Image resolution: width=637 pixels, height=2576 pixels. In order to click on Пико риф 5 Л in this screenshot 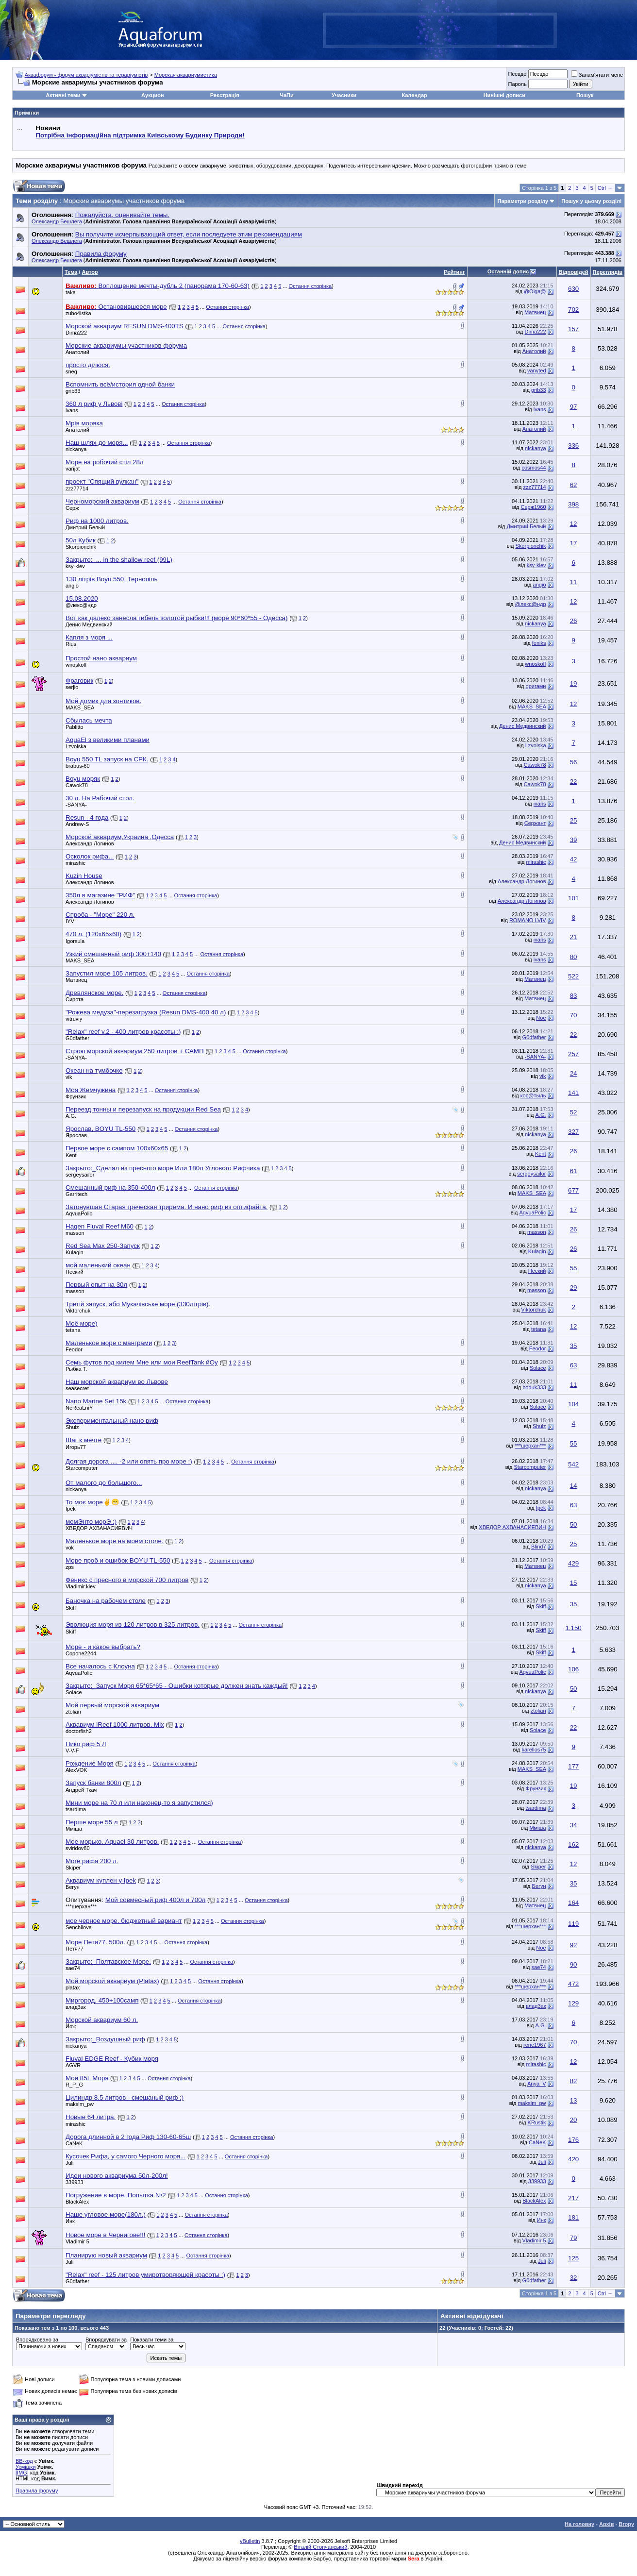, I will do `click(86, 1744)`.